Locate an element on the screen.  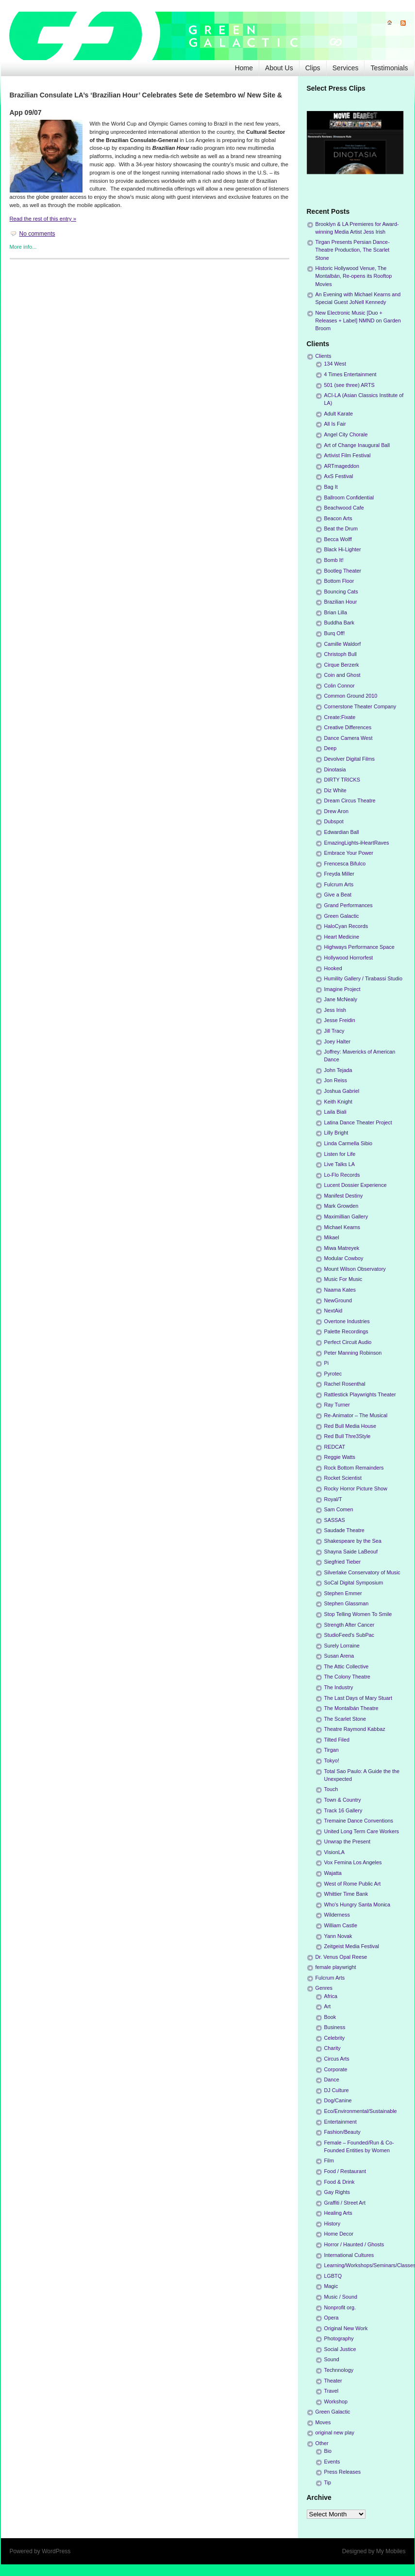
Tremaine Dance Conventions is located at coordinates (358, 1821).